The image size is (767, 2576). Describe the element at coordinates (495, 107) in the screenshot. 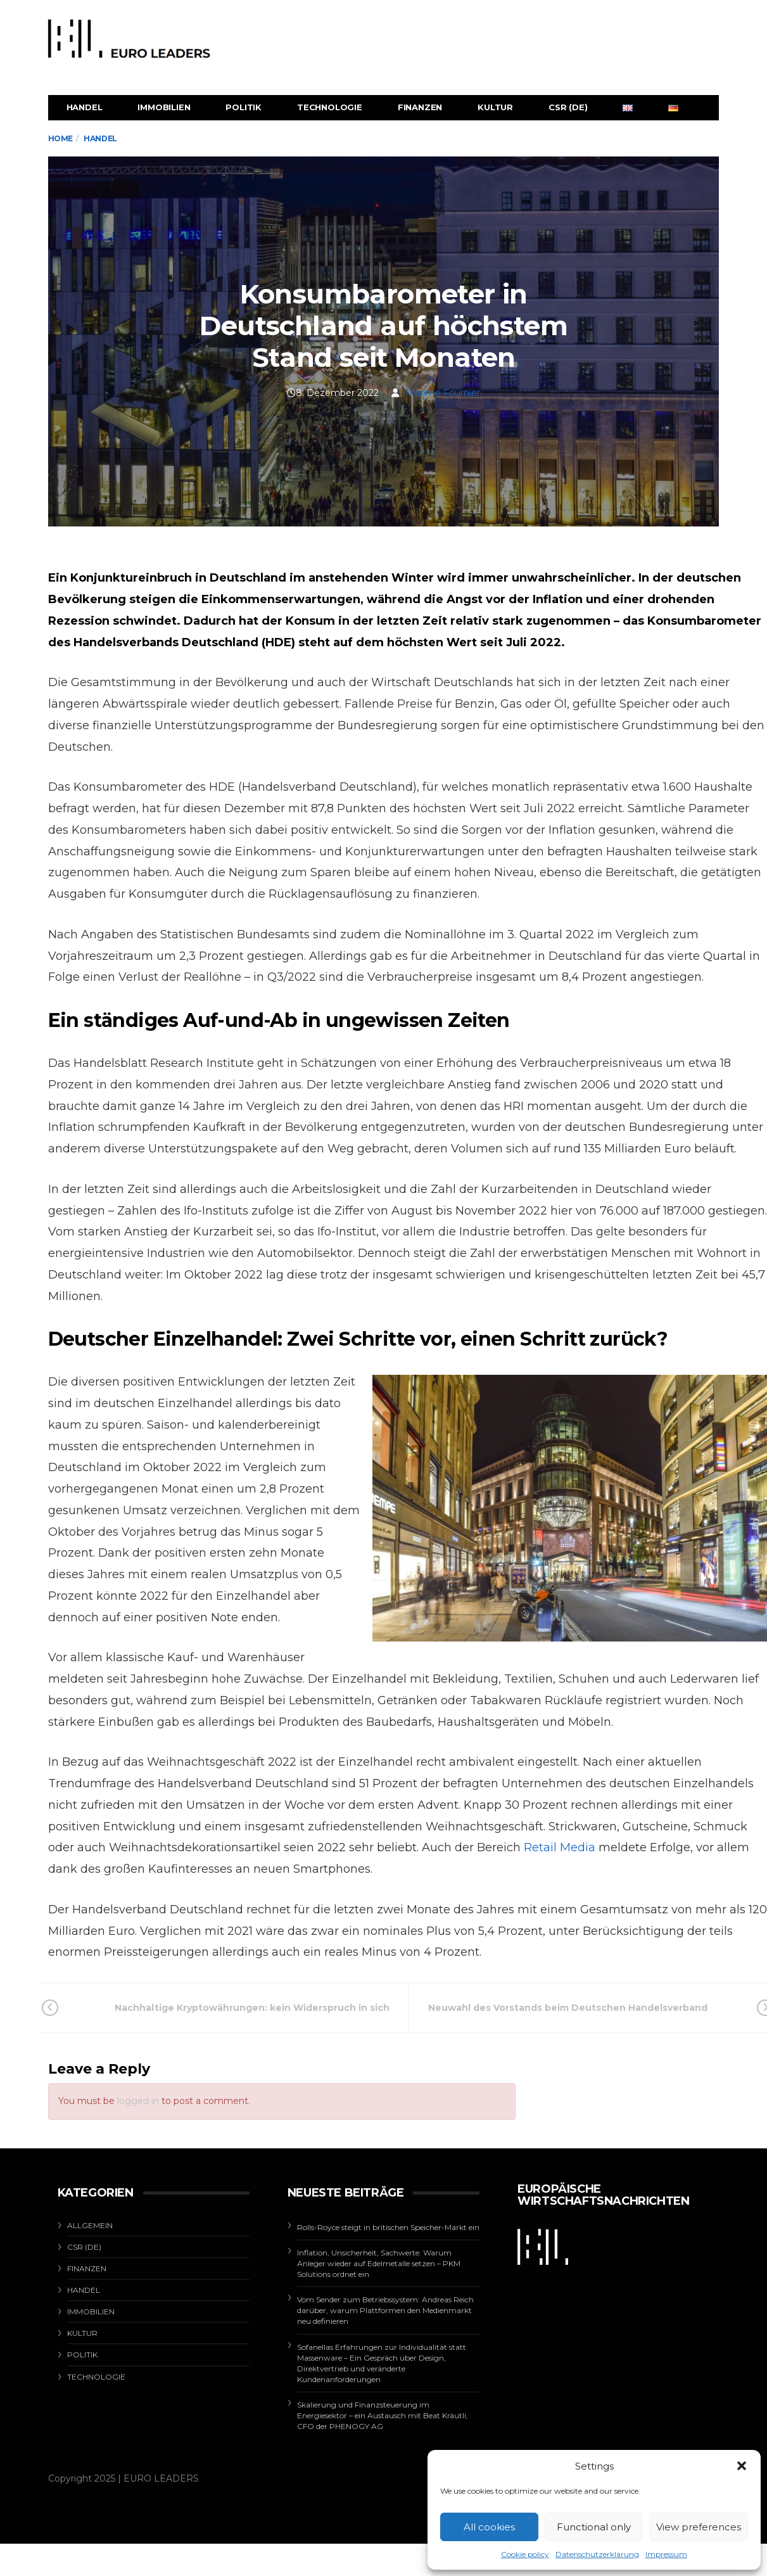

I see `Kultur` at that location.